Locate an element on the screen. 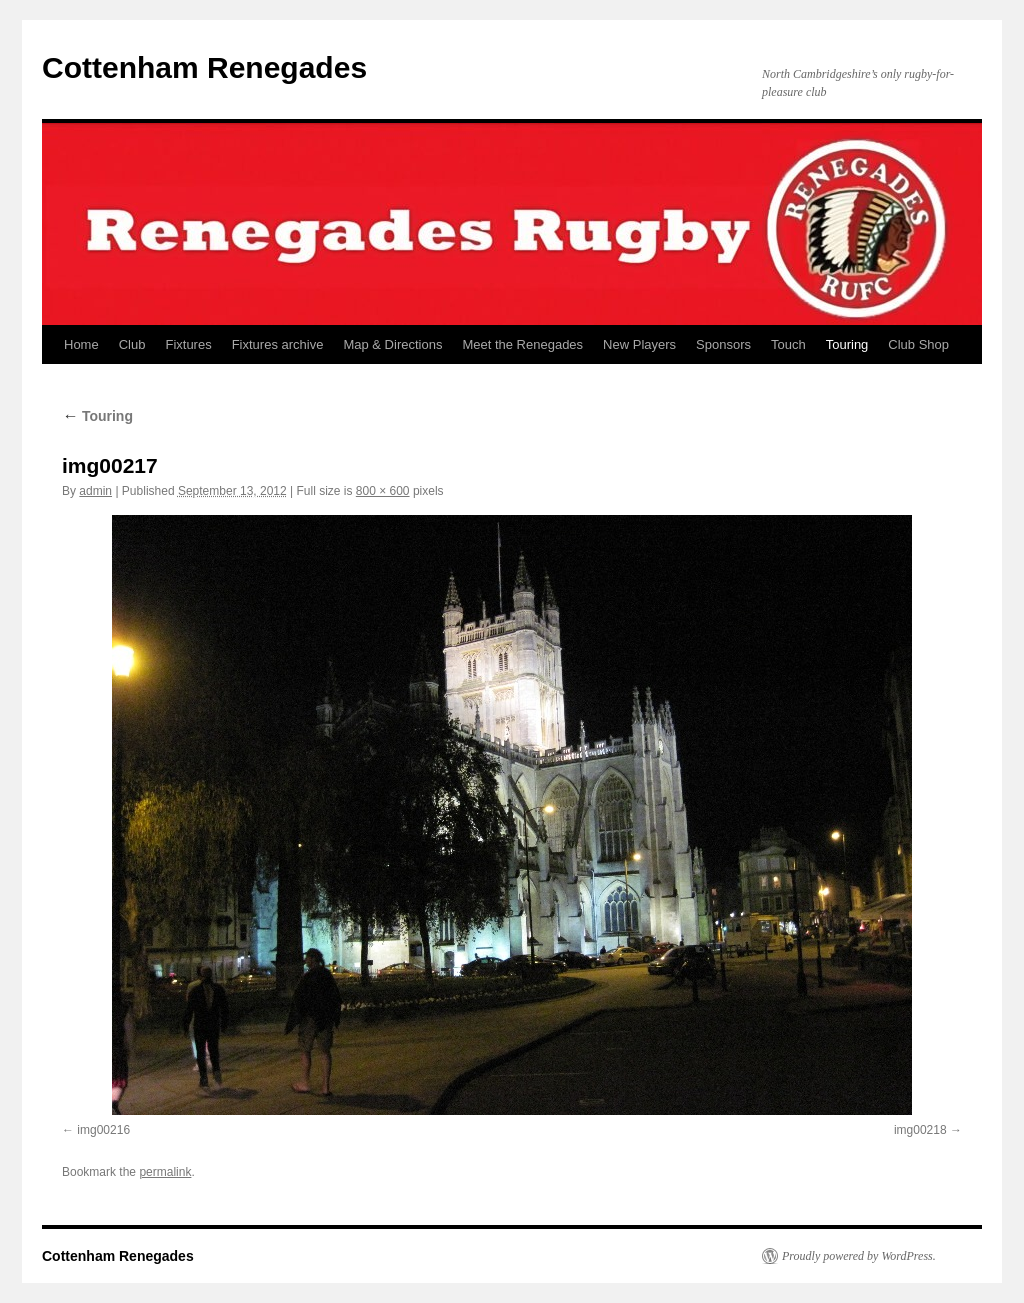 This screenshot has height=1303, width=1024. 800 × 600 is located at coordinates (383, 491).